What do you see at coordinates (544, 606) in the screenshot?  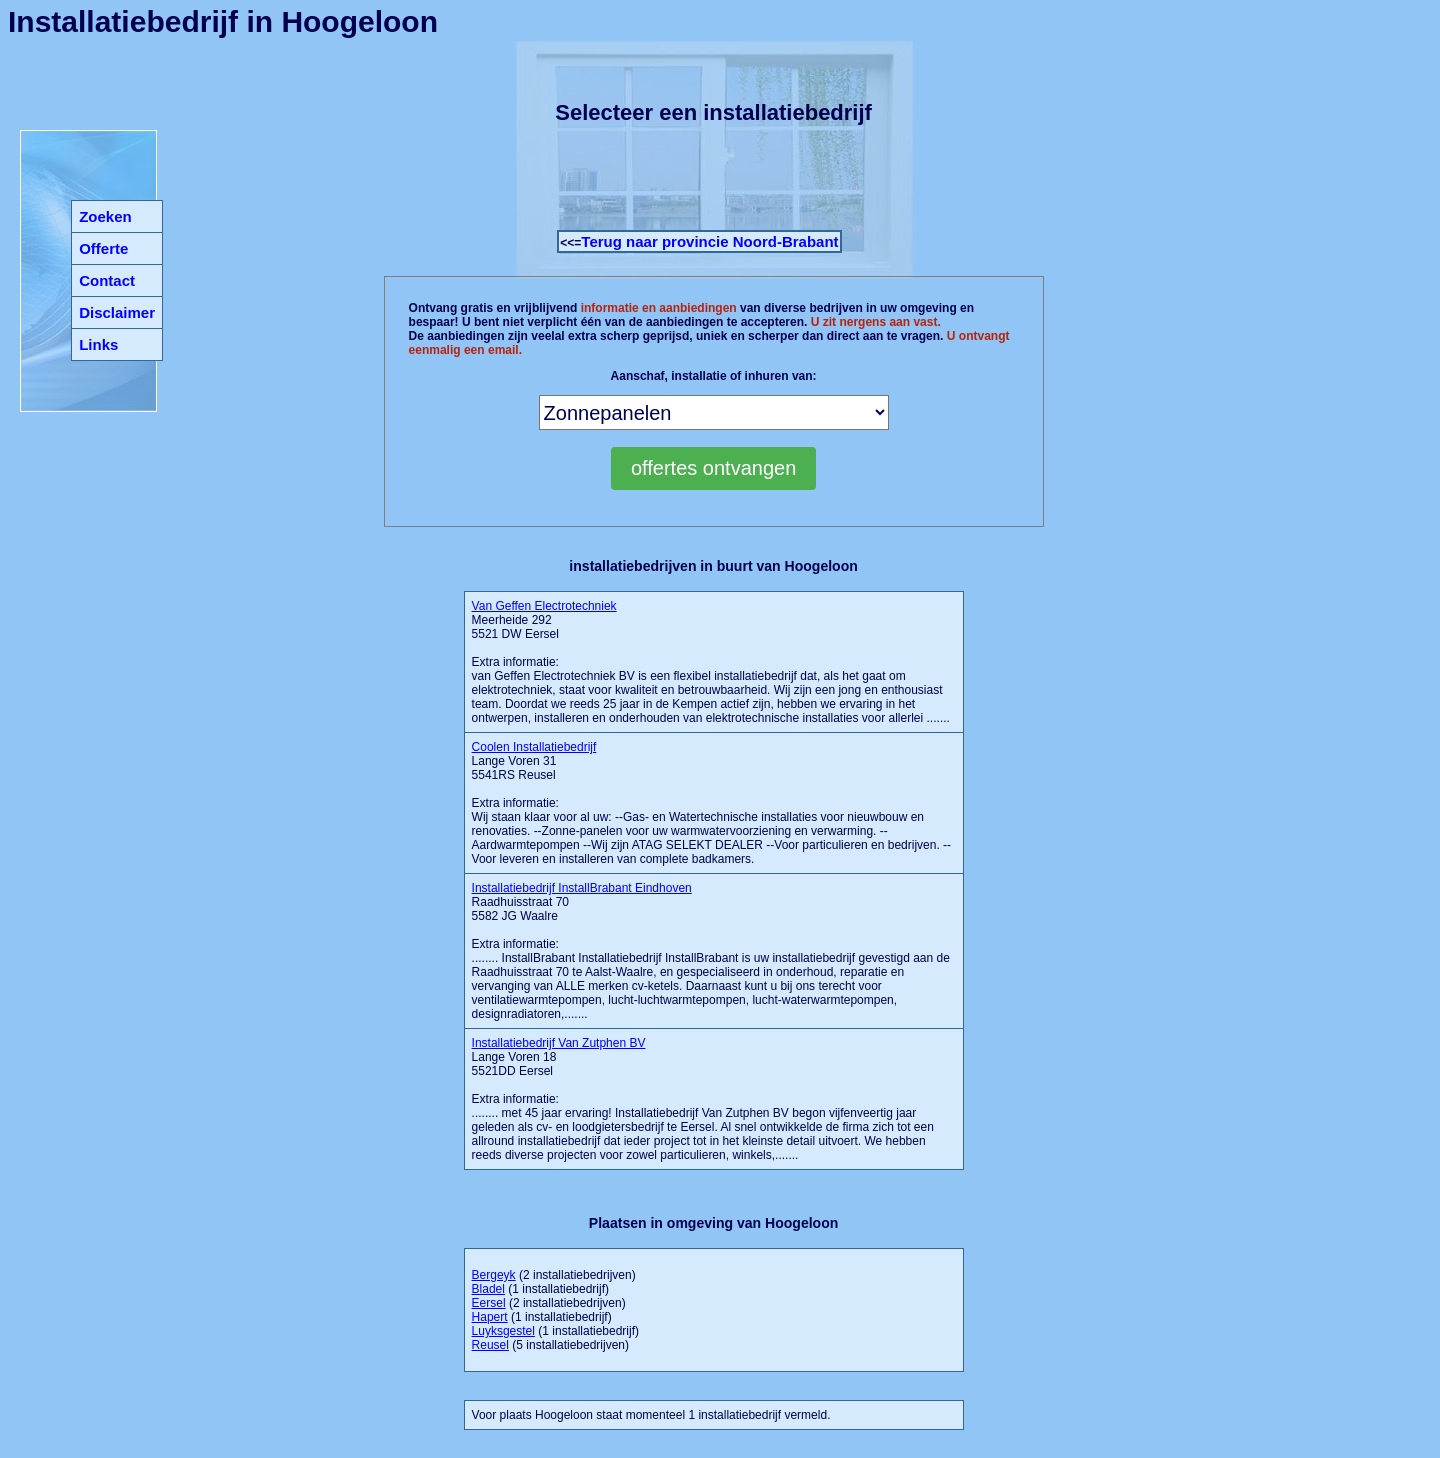 I see `Van Geffen Electrotechniek` at bounding box center [544, 606].